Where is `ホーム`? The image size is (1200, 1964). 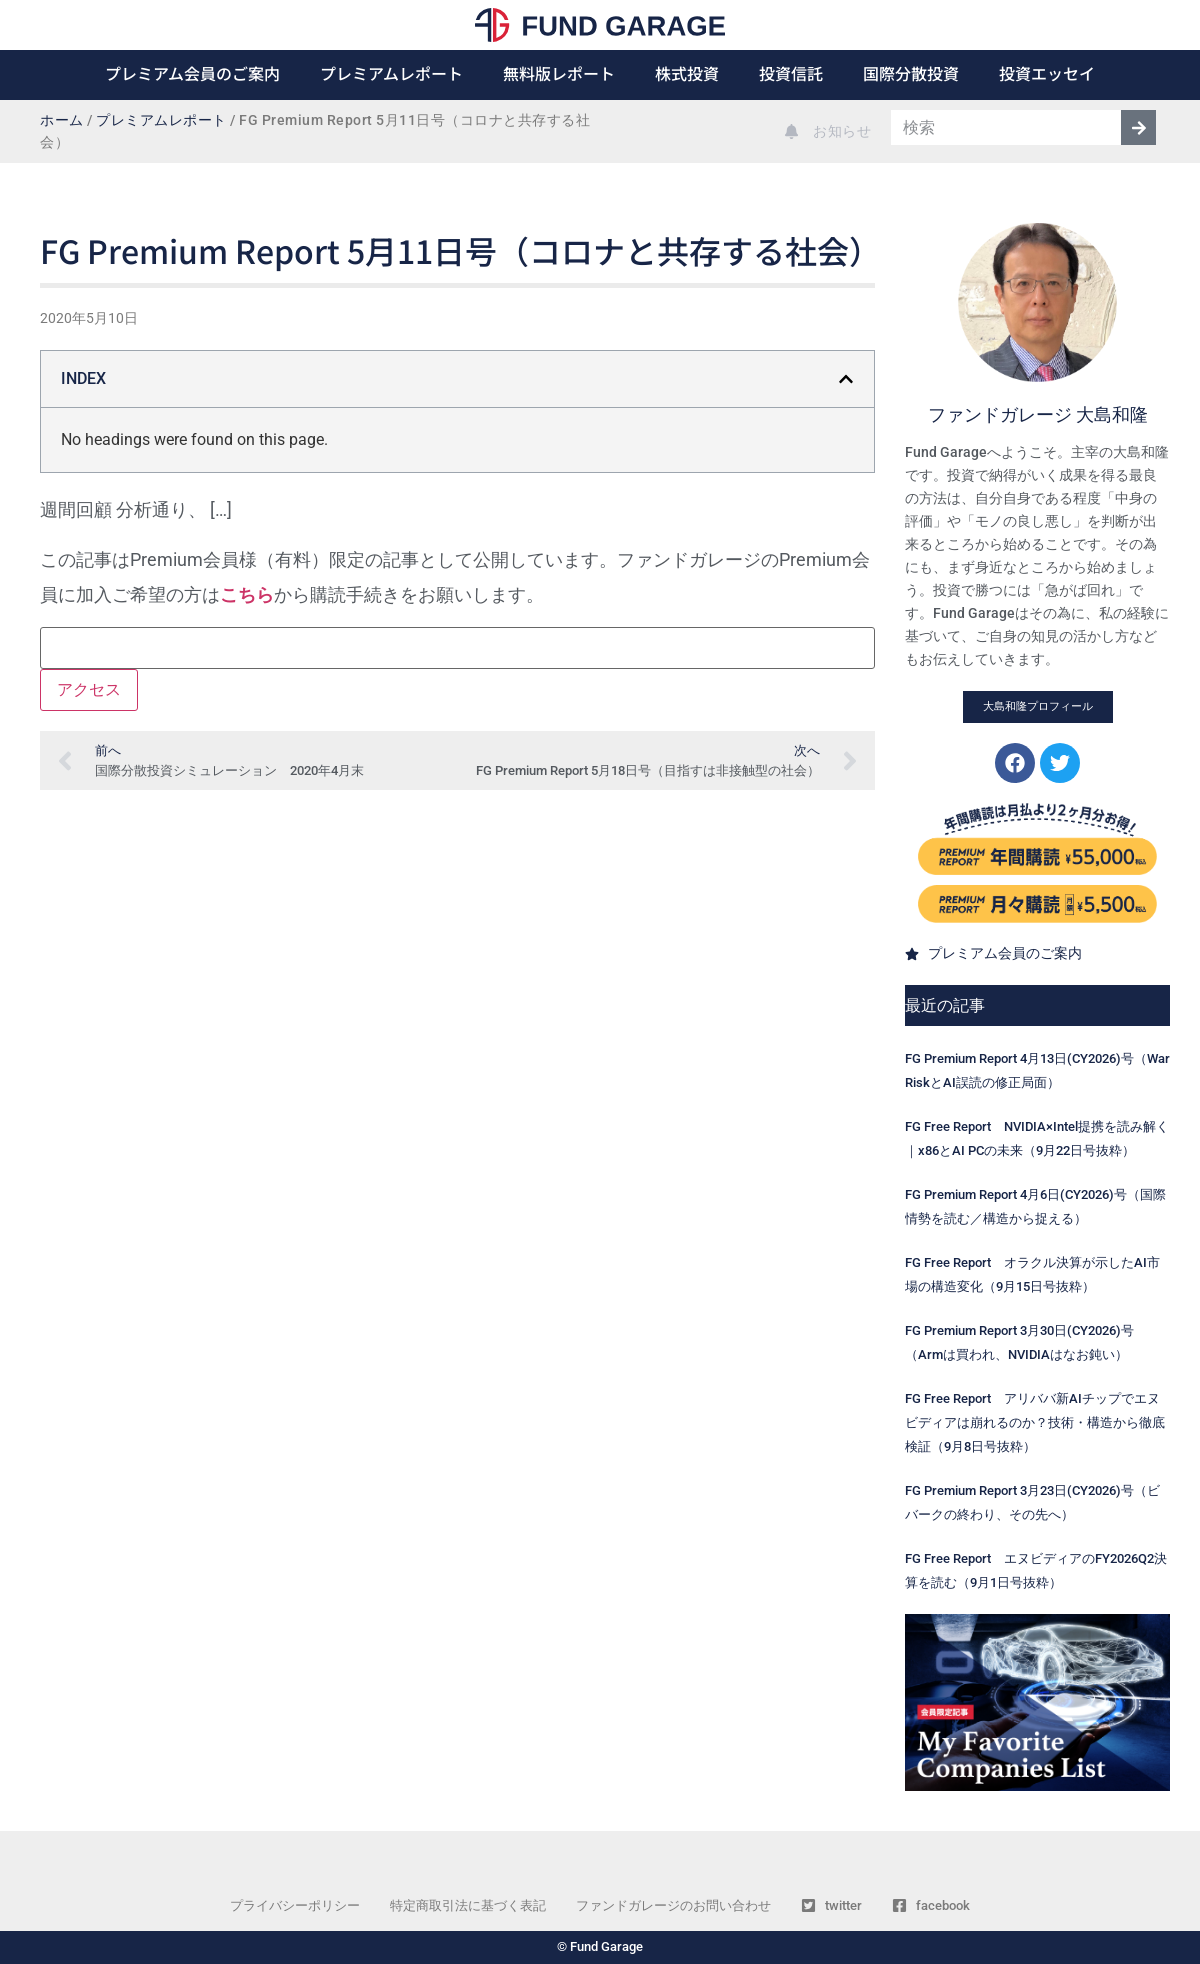
ホーム is located at coordinates (62, 120).